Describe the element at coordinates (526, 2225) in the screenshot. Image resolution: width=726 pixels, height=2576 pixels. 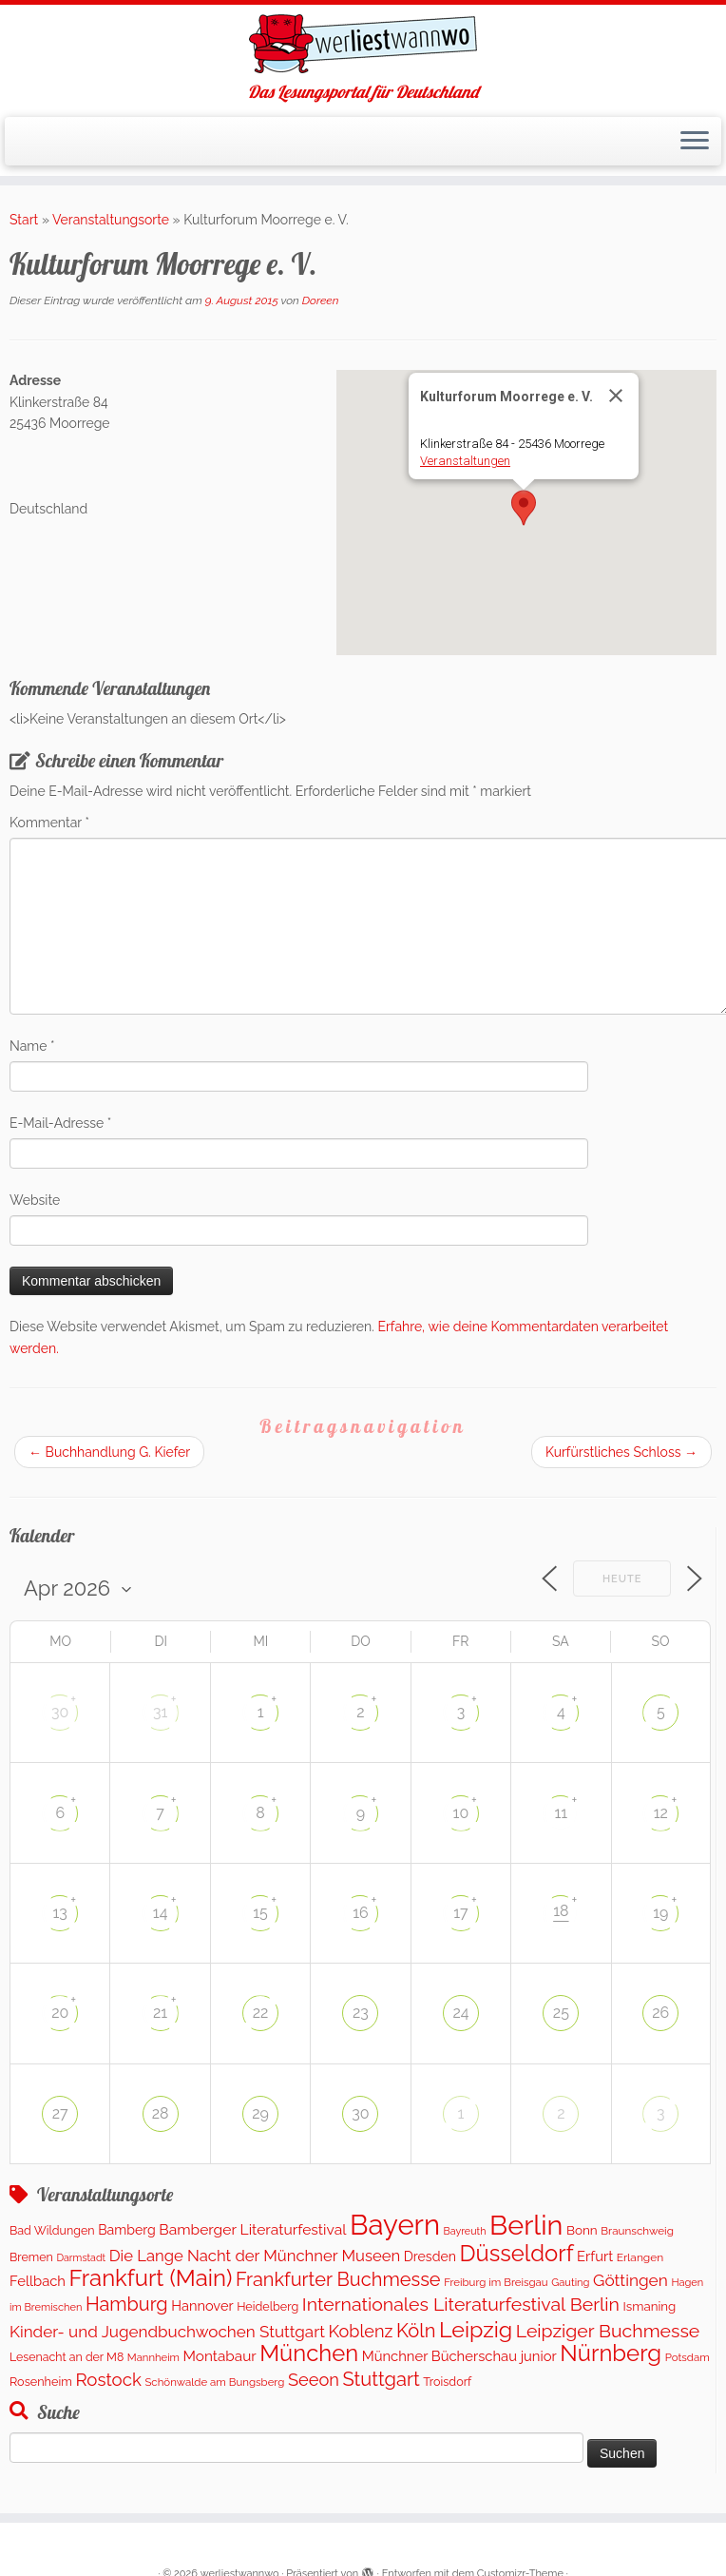
I see `Berlin [Berlin (4.975 Einträge)]` at that location.